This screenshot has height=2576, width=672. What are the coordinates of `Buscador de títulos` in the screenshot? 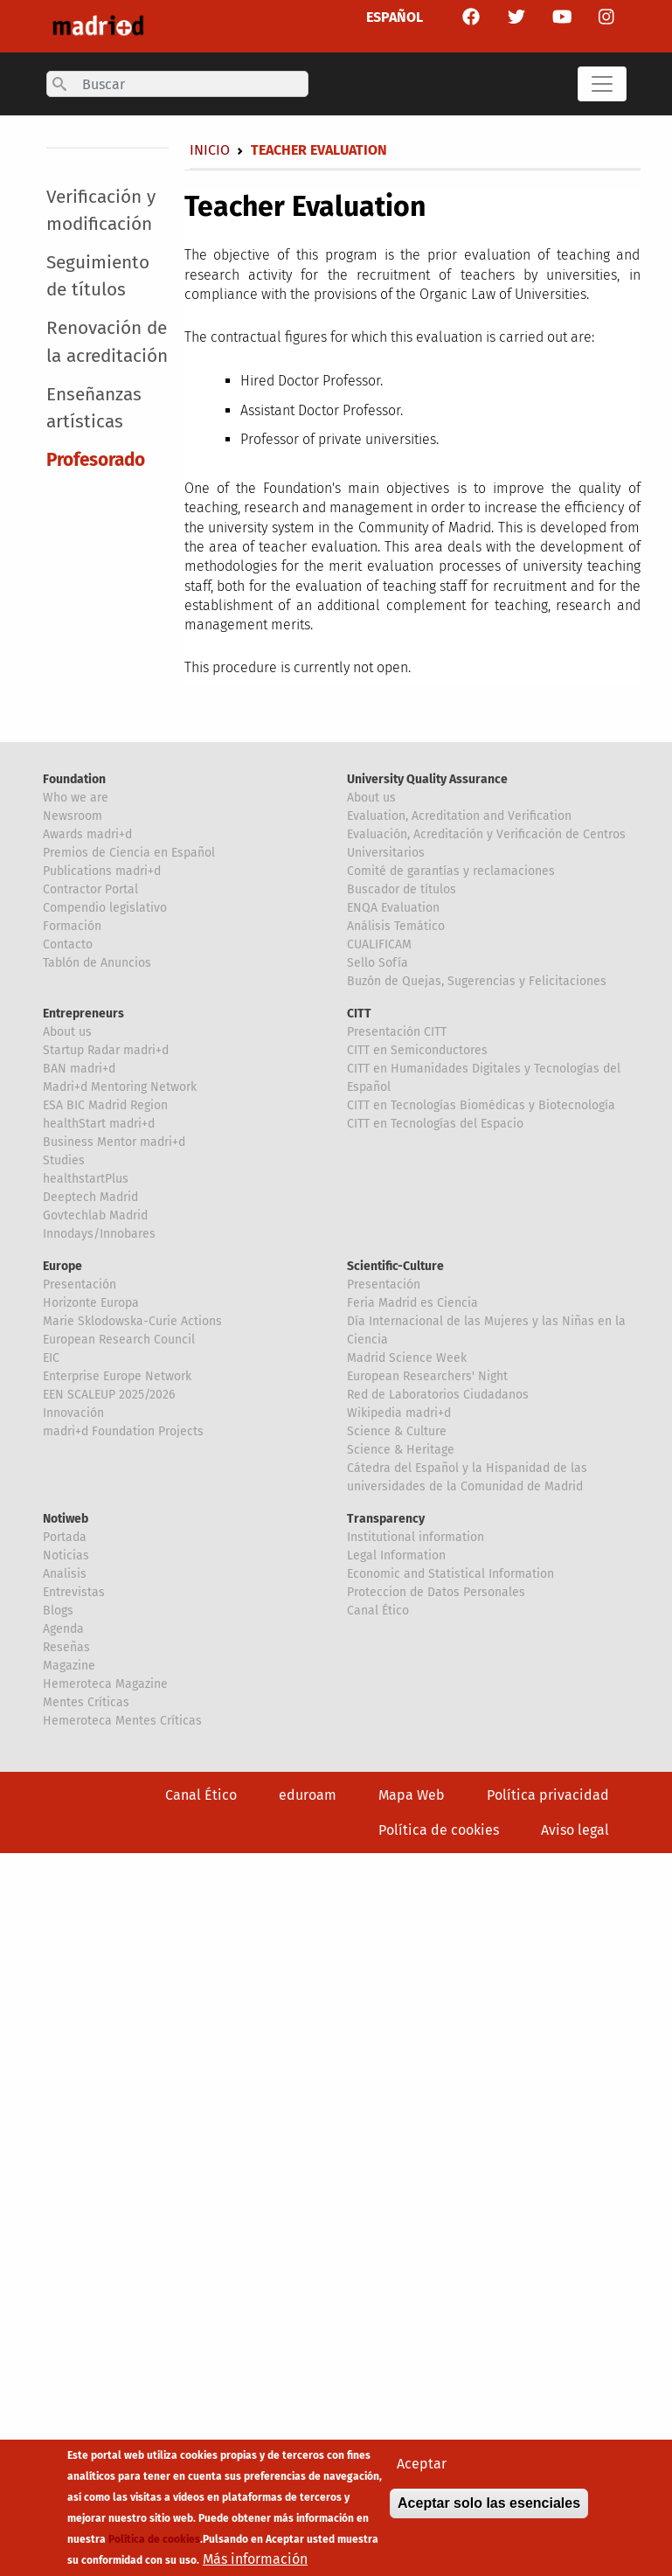 It's located at (401, 889).